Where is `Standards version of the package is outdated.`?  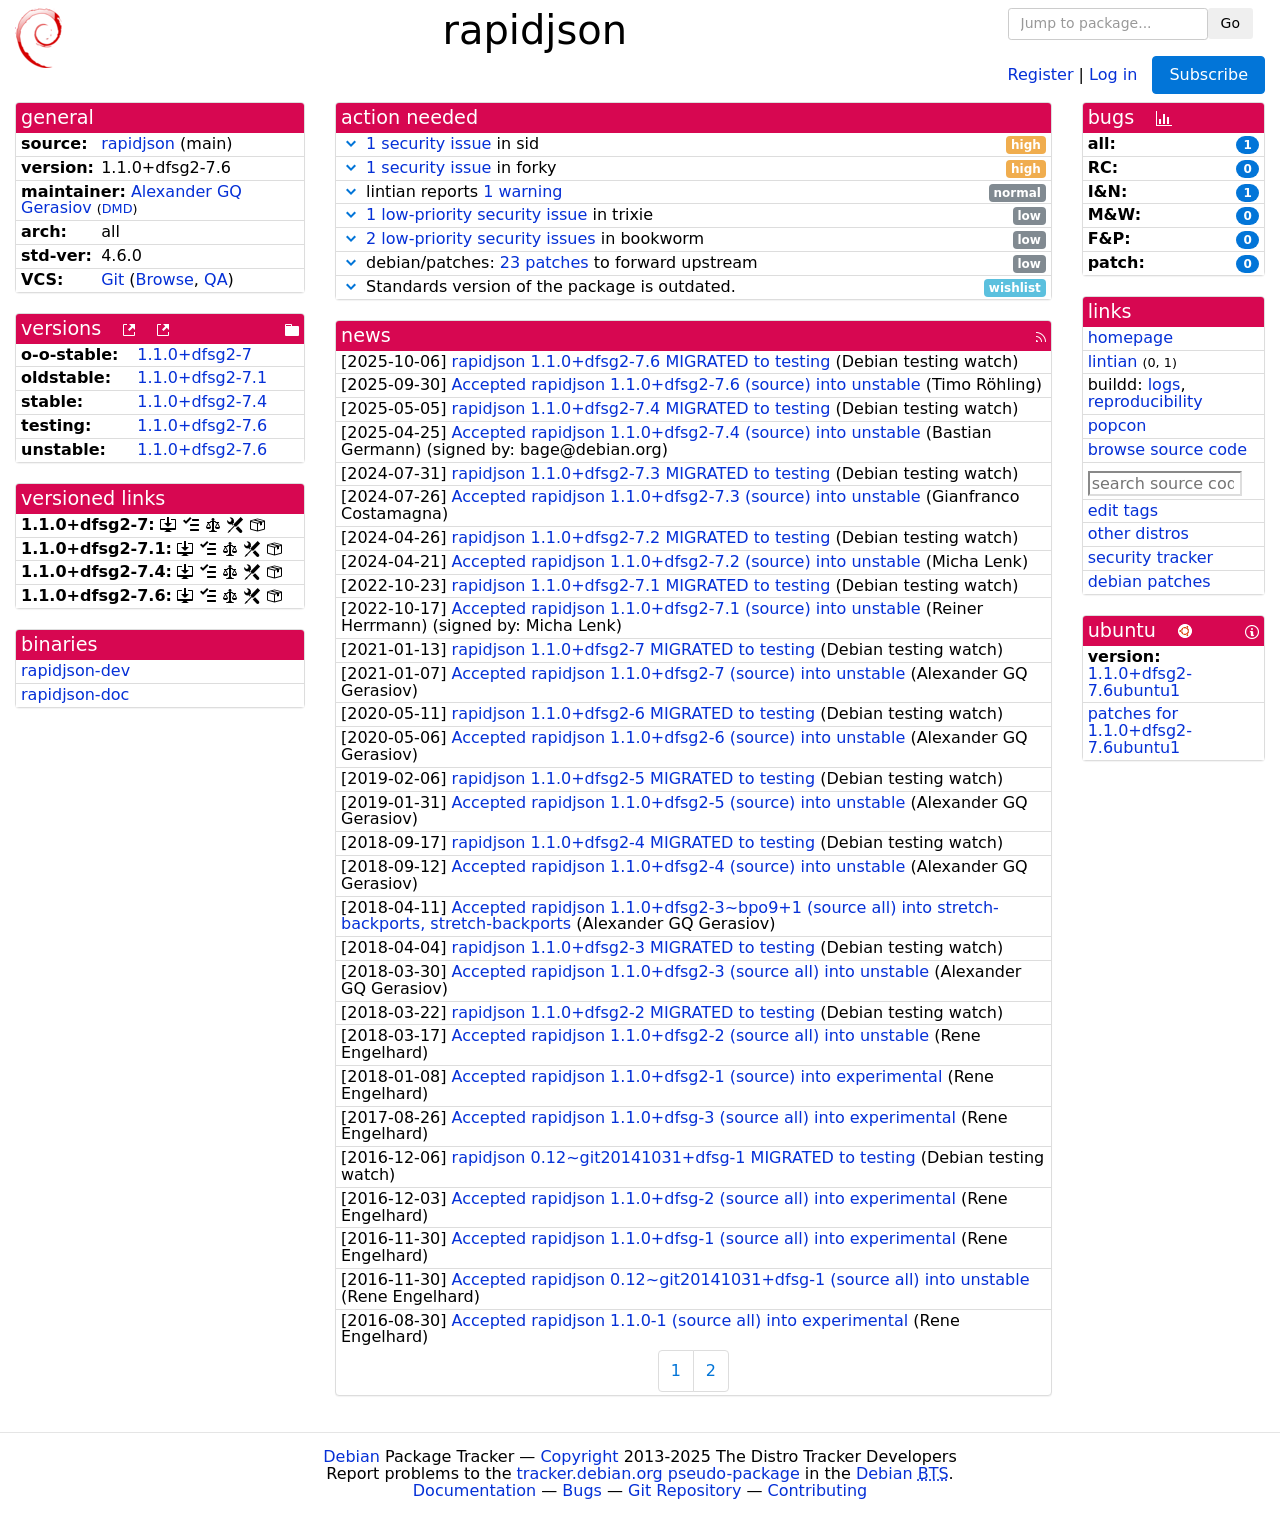
Standards version of the package is outdated. is located at coordinates (693, 287).